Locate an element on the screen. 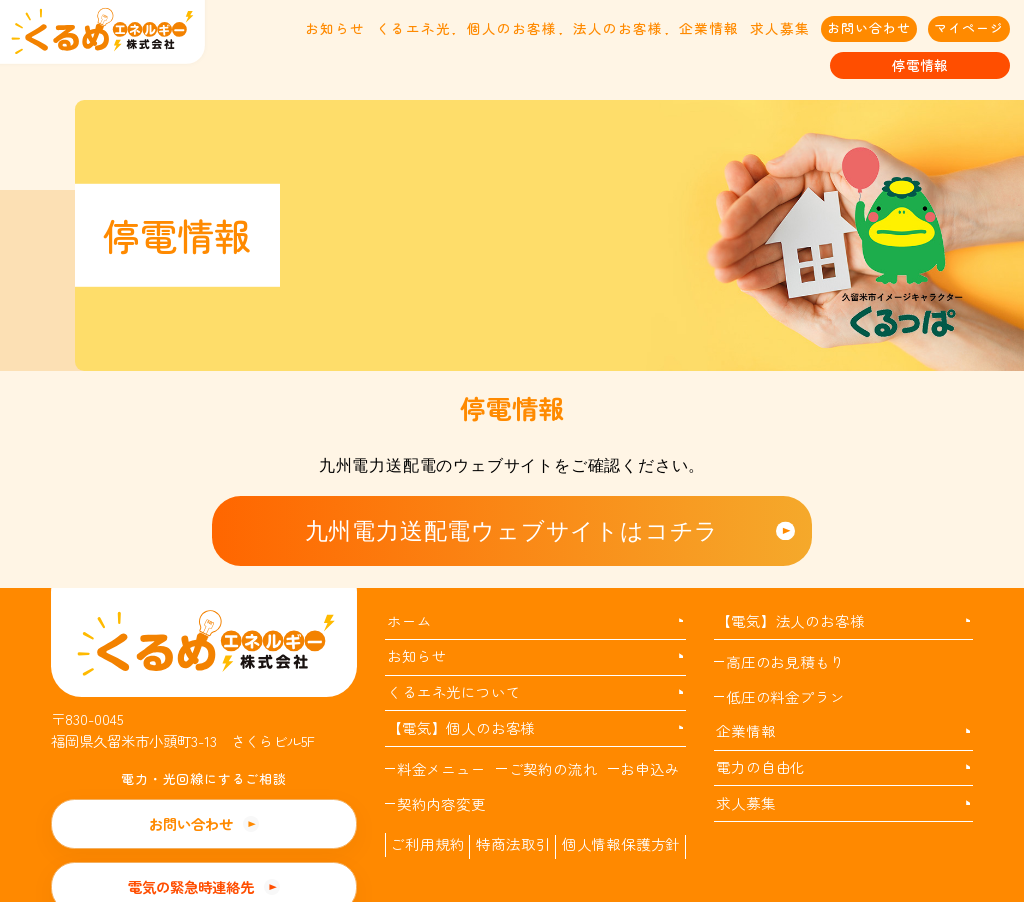 This screenshot has height=902, width=1024. お問い合わせ is located at coordinates (869, 27).